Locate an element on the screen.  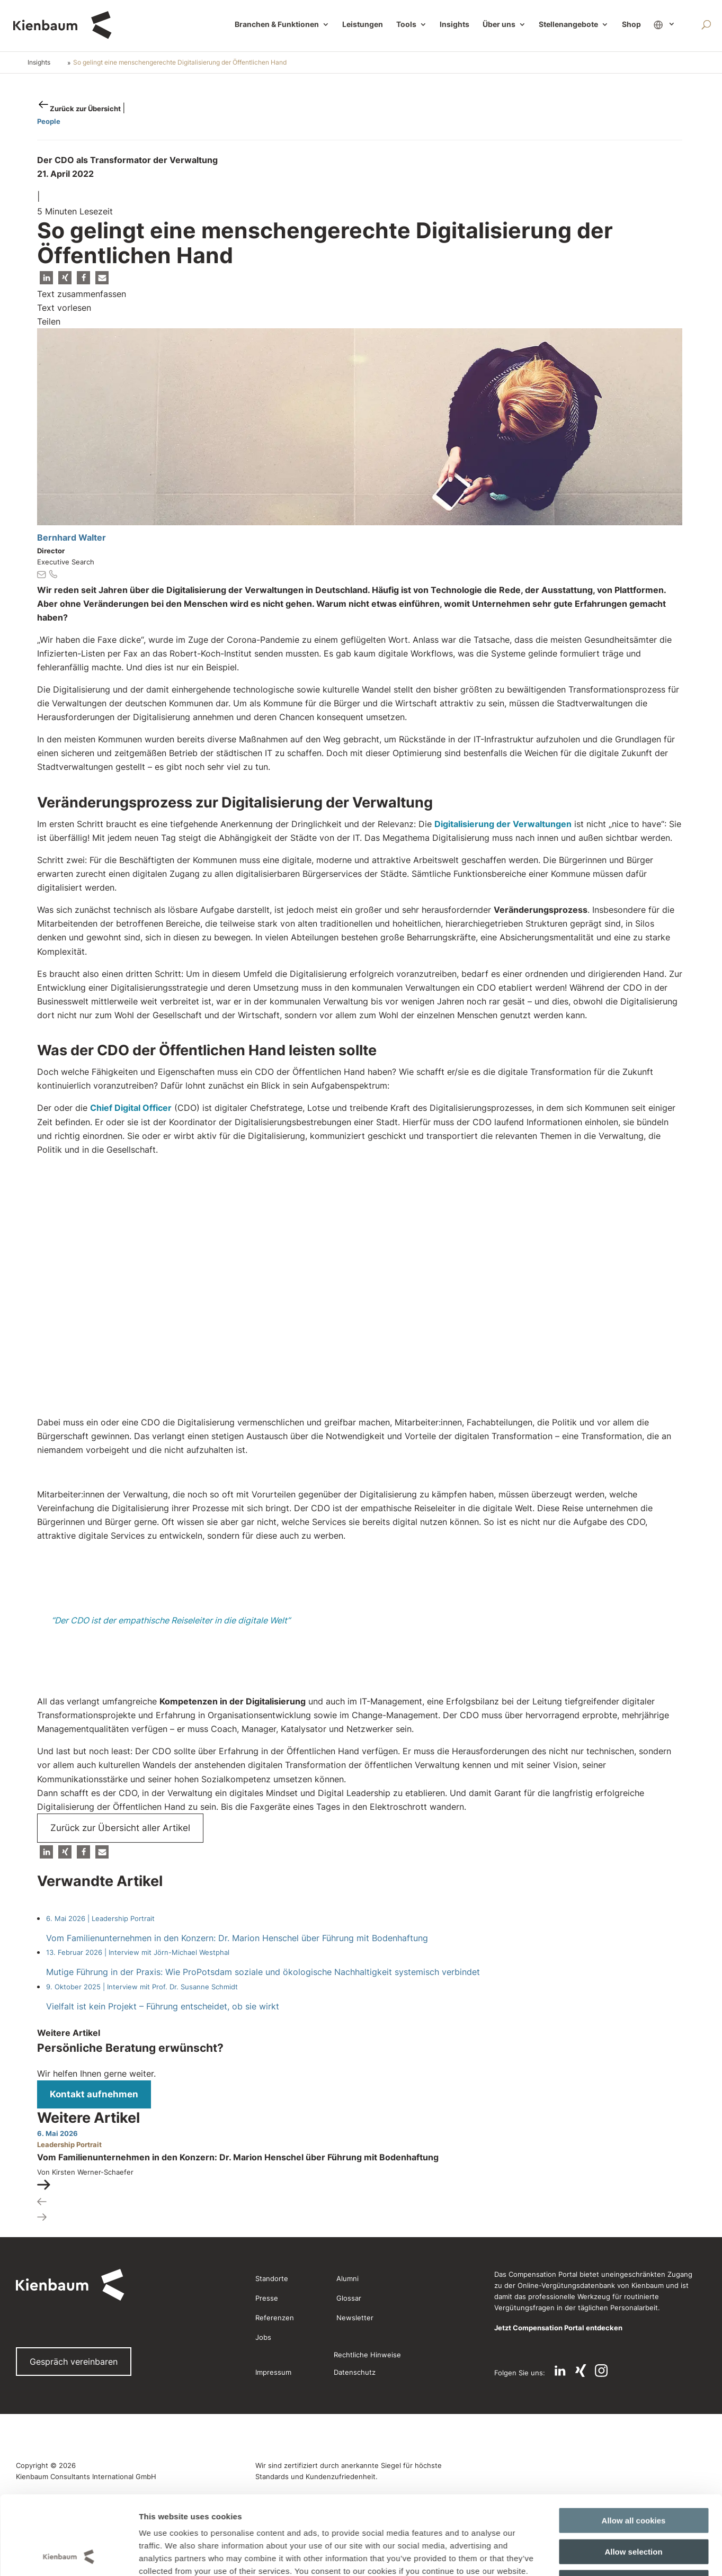
People is located at coordinates (48, 121).